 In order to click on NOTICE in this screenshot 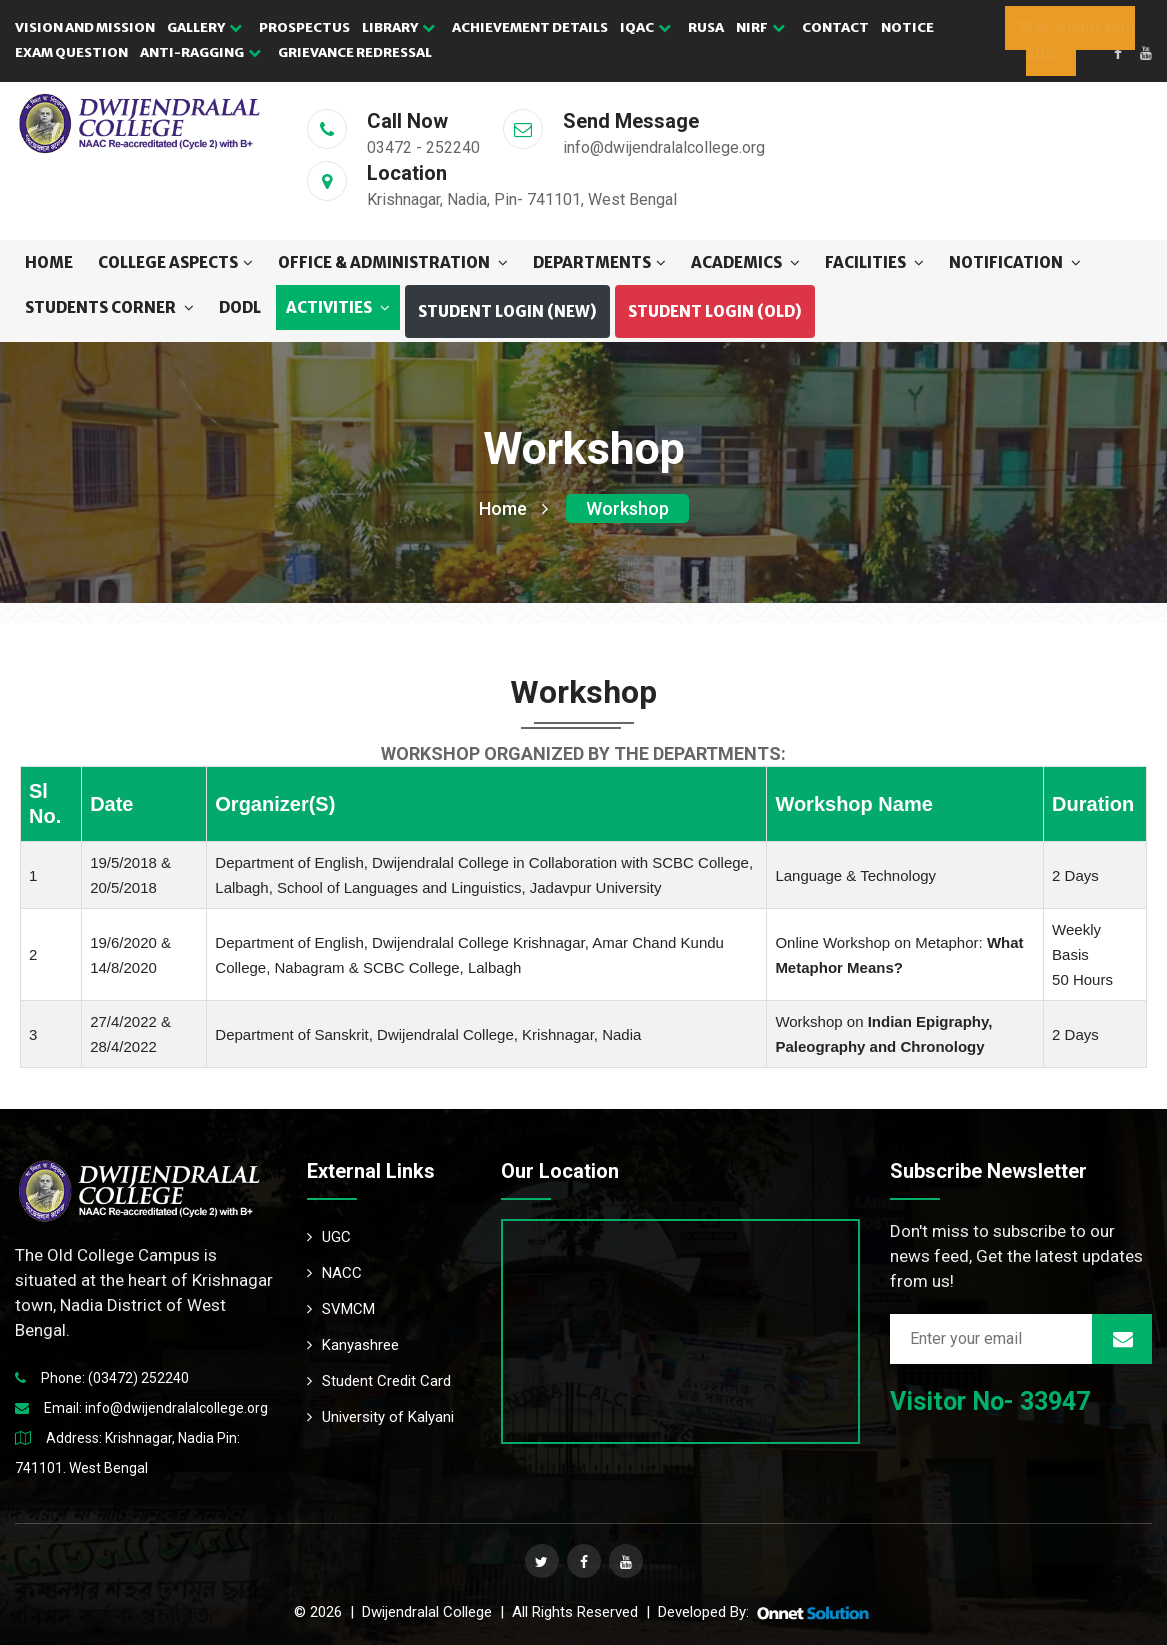, I will do `click(907, 27)`.